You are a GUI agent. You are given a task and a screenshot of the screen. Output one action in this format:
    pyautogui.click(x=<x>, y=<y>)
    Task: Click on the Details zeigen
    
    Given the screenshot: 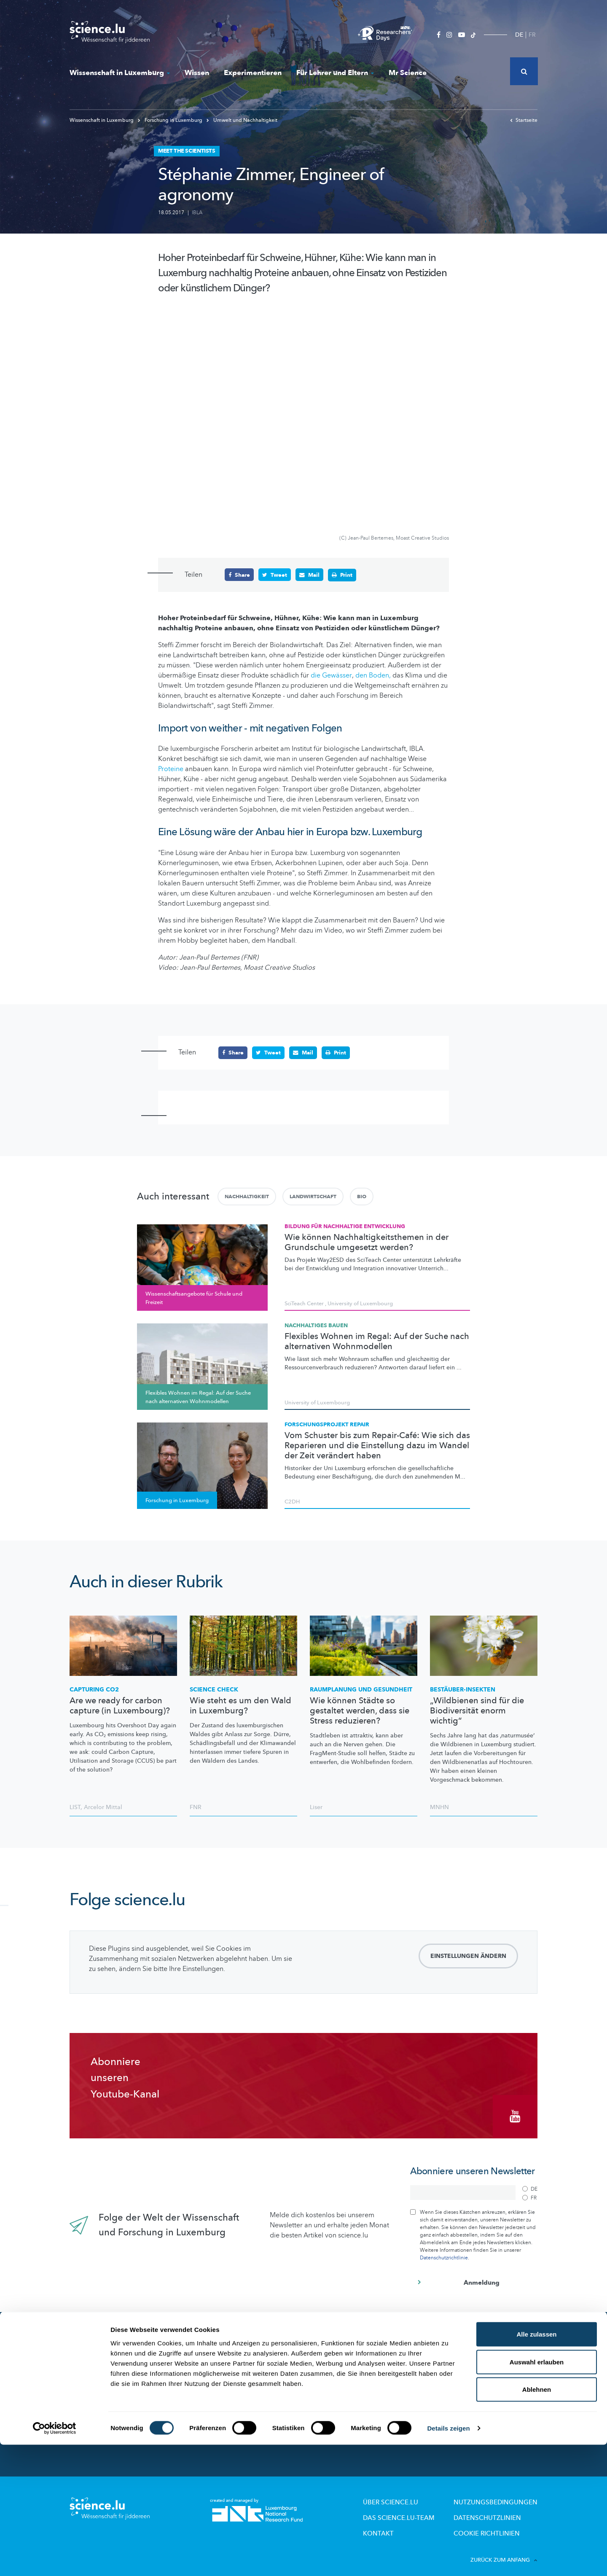 What is the action you would take?
    pyautogui.click(x=448, y=2559)
    